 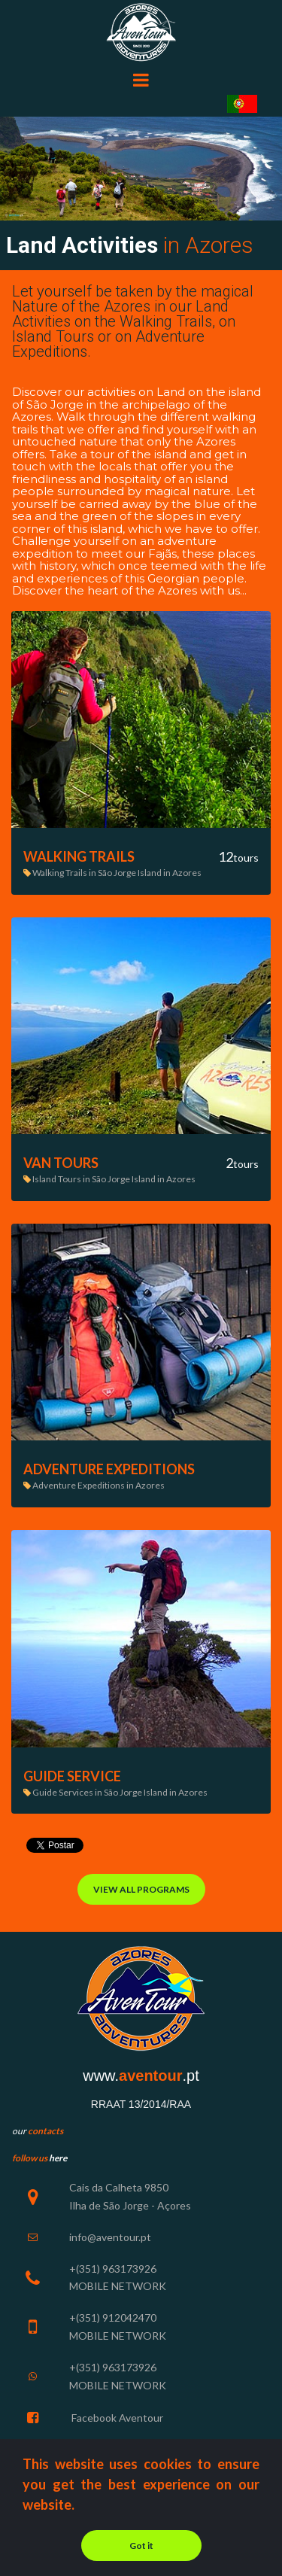 What do you see at coordinates (116, 2417) in the screenshot?
I see `Facebook Aventour` at bounding box center [116, 2417].